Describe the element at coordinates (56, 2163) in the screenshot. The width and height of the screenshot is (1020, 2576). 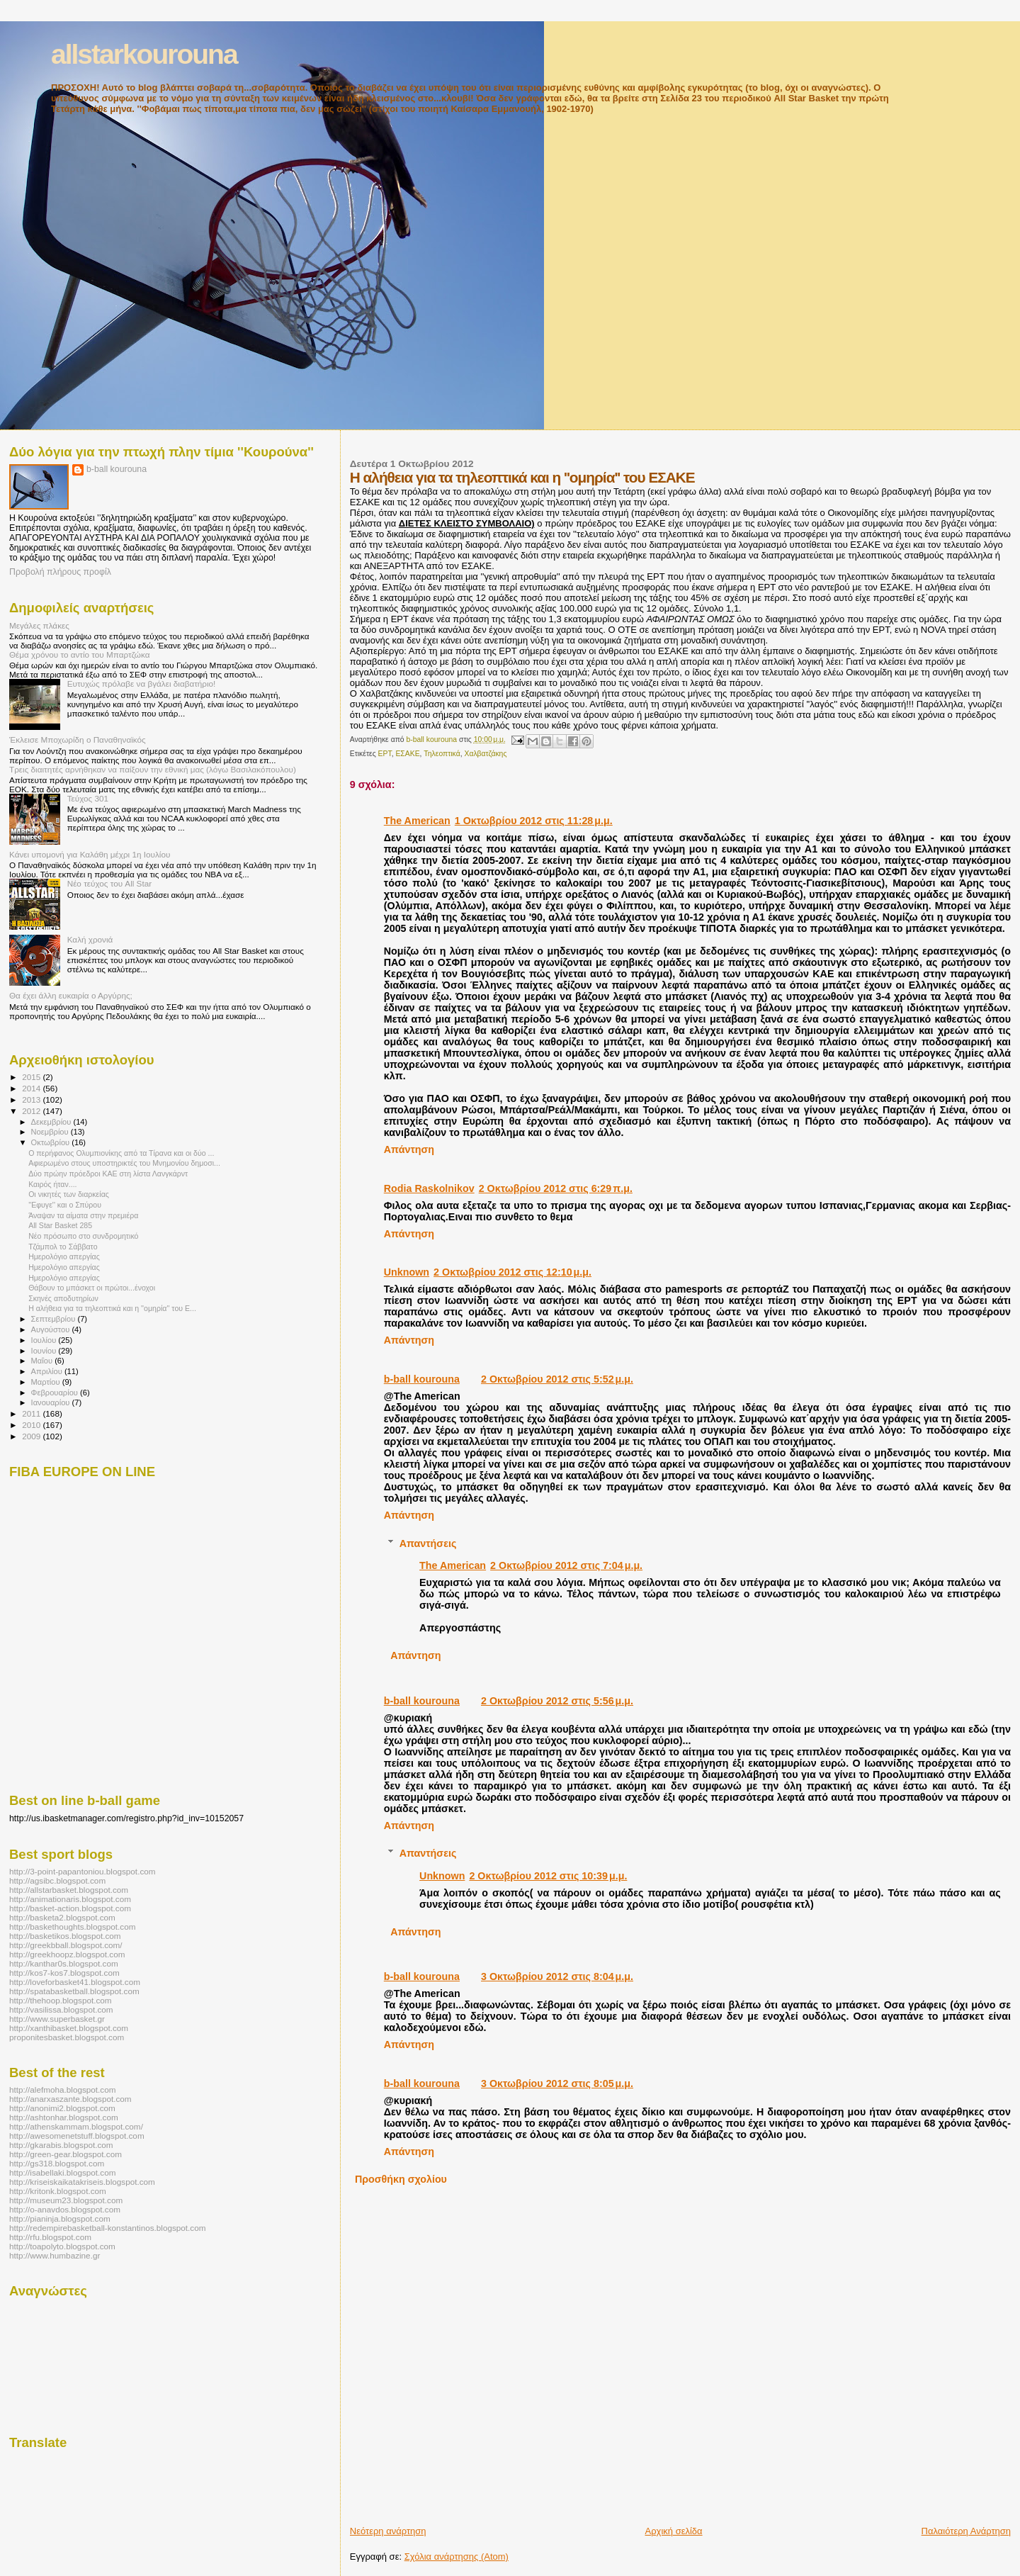
I see `http://gs318.blogspot.com` at that location.